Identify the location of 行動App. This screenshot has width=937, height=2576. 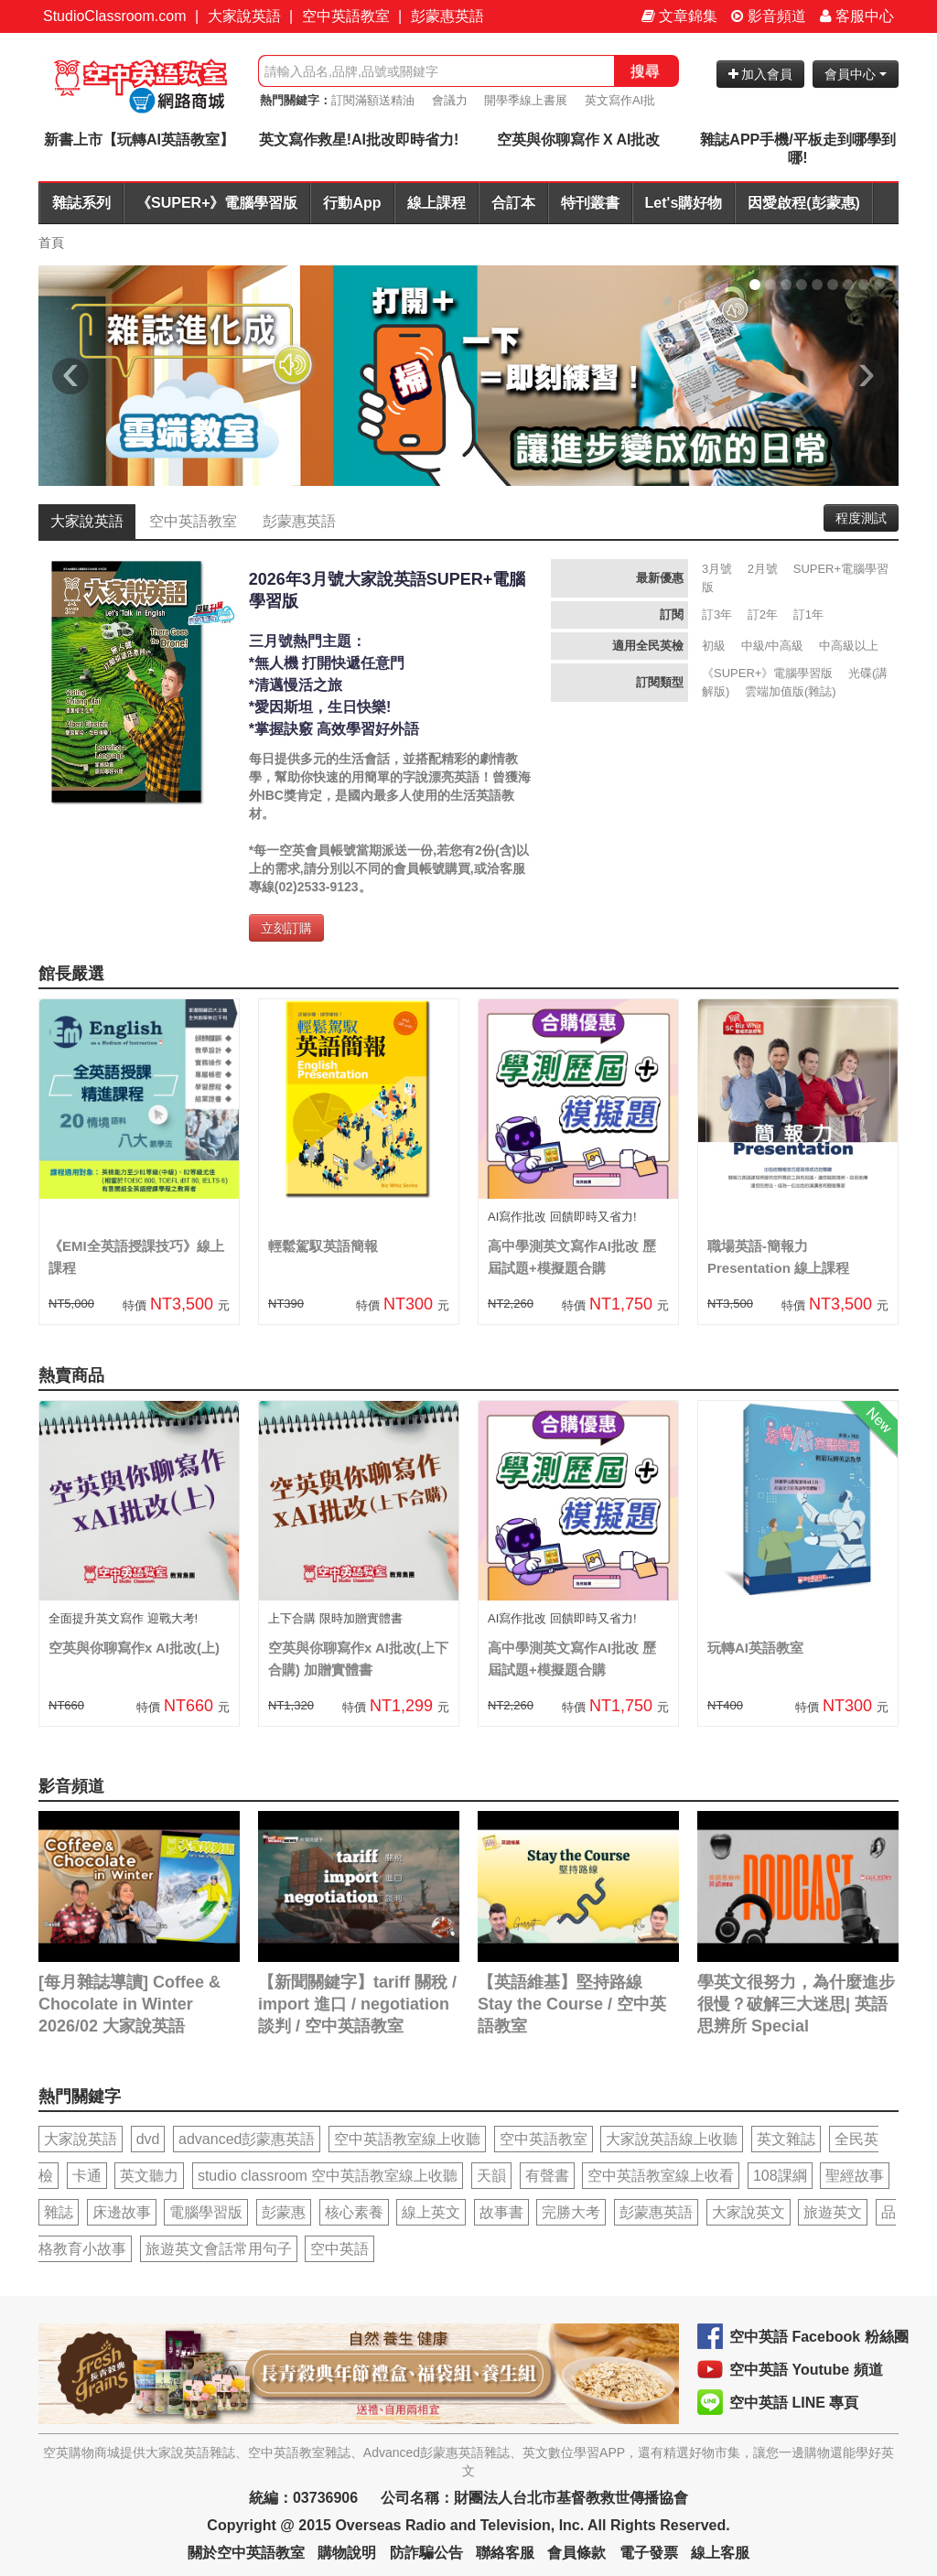
(352, 202).